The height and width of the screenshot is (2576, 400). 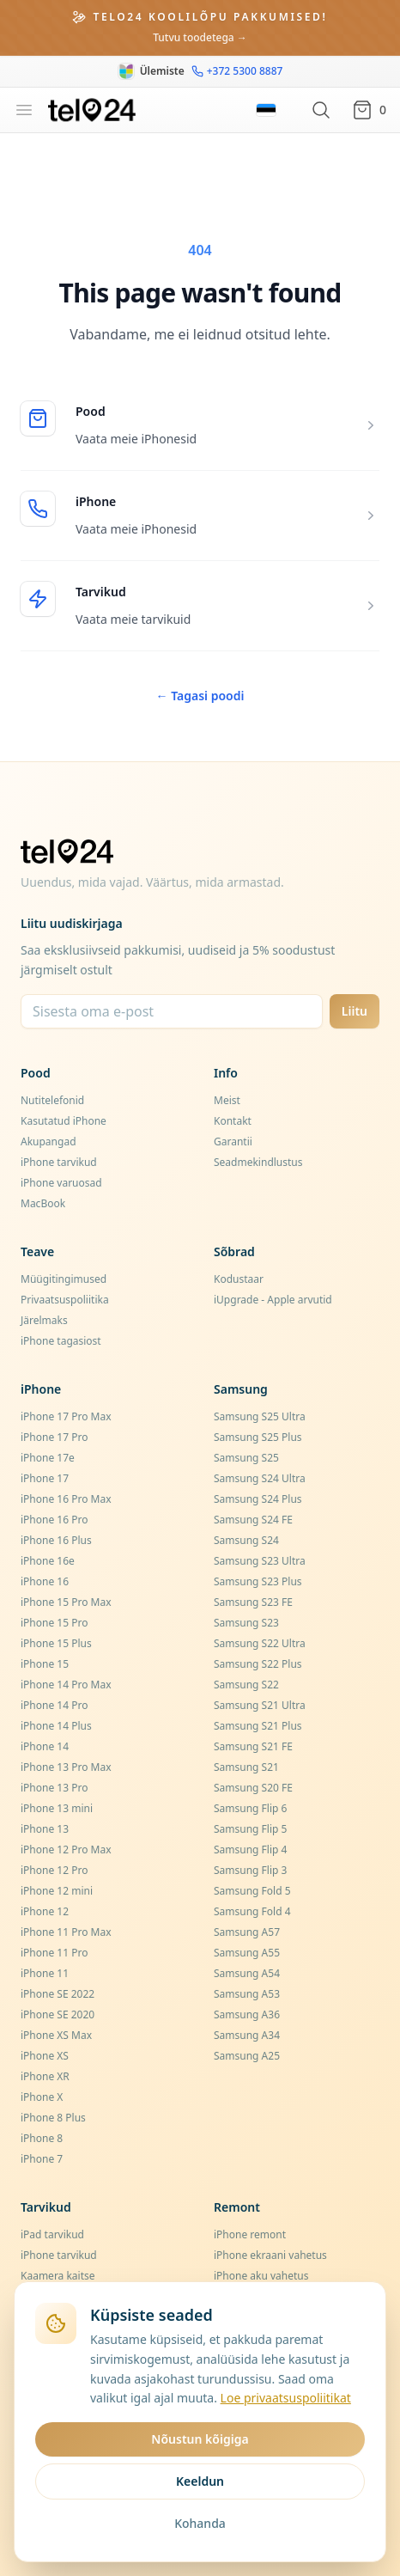 What do you see at coordinates (54, 1952) in the screenshot?
I see `iPhone 11 Pro` at bounding box center [54, 1952].